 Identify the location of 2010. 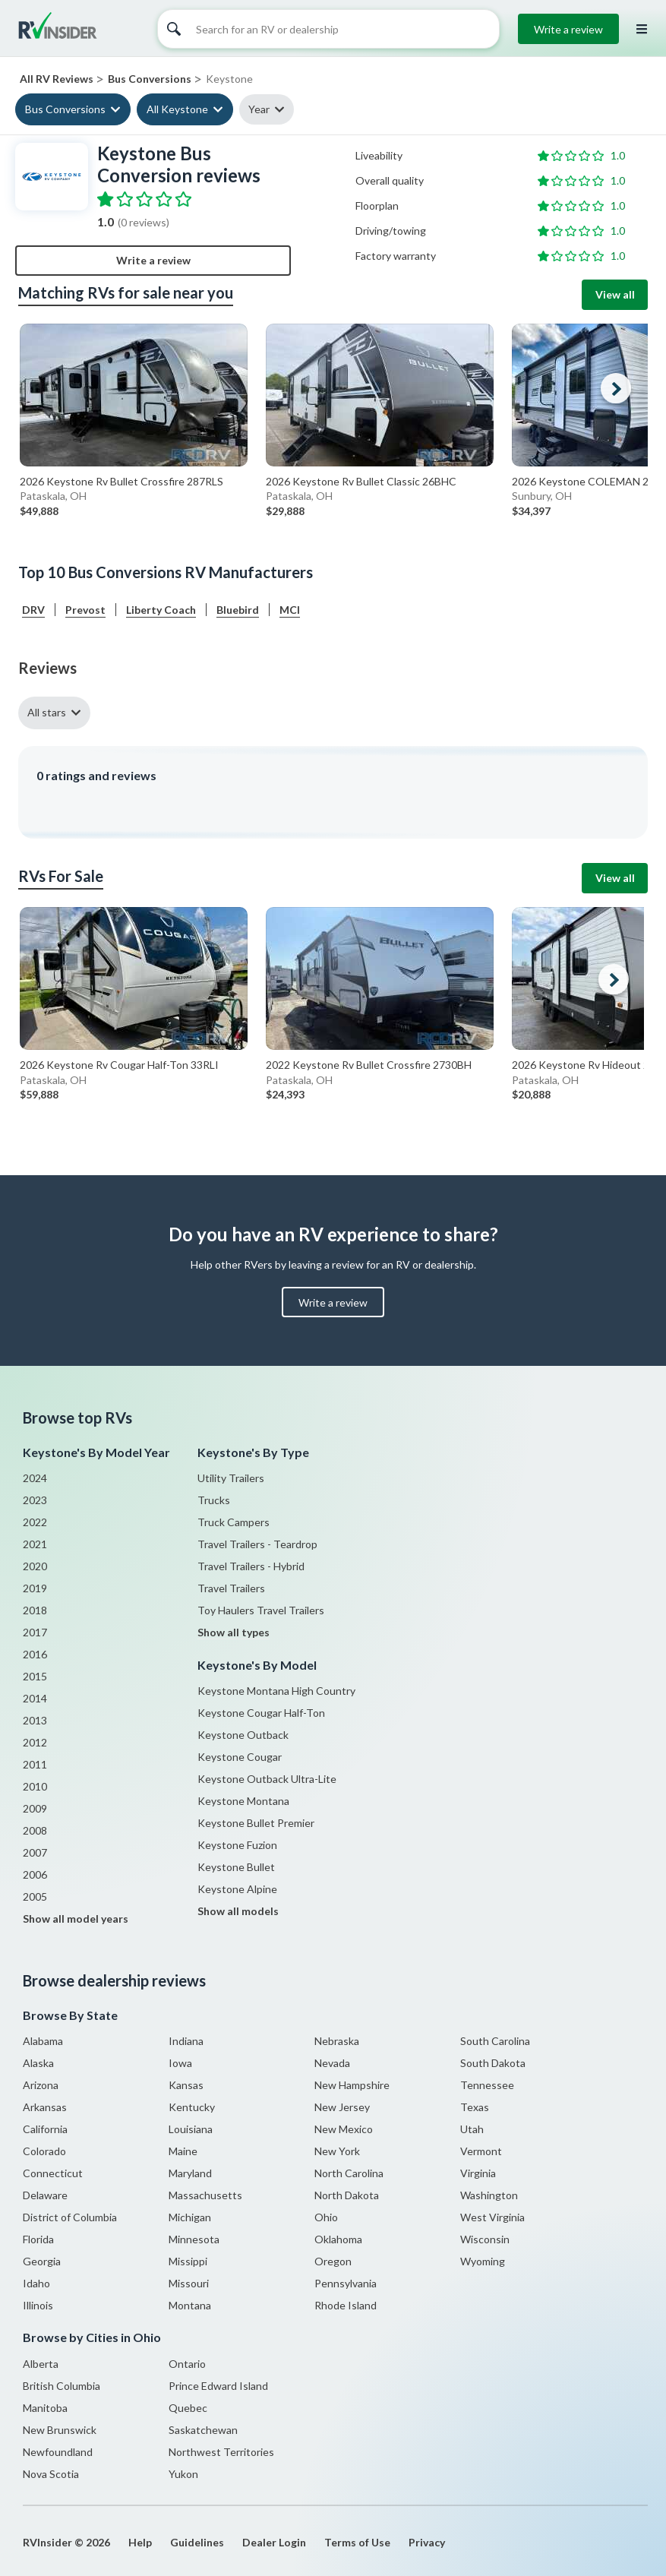
(35, 1786).